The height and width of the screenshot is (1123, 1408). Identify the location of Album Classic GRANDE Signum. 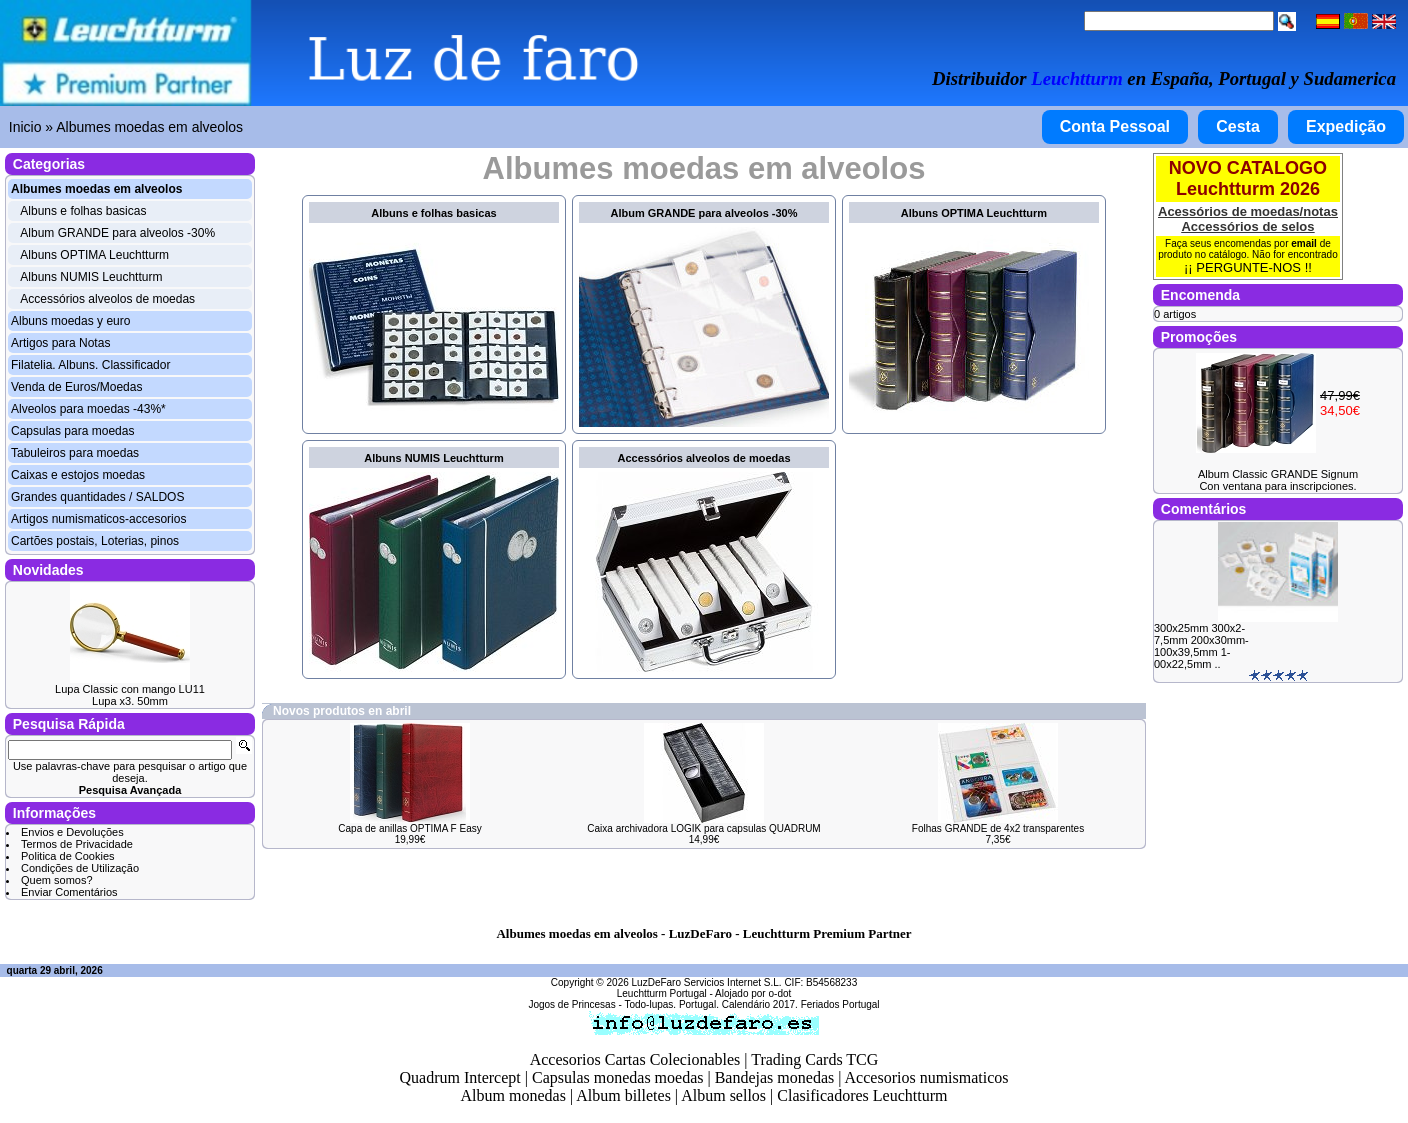
(1278, 474).